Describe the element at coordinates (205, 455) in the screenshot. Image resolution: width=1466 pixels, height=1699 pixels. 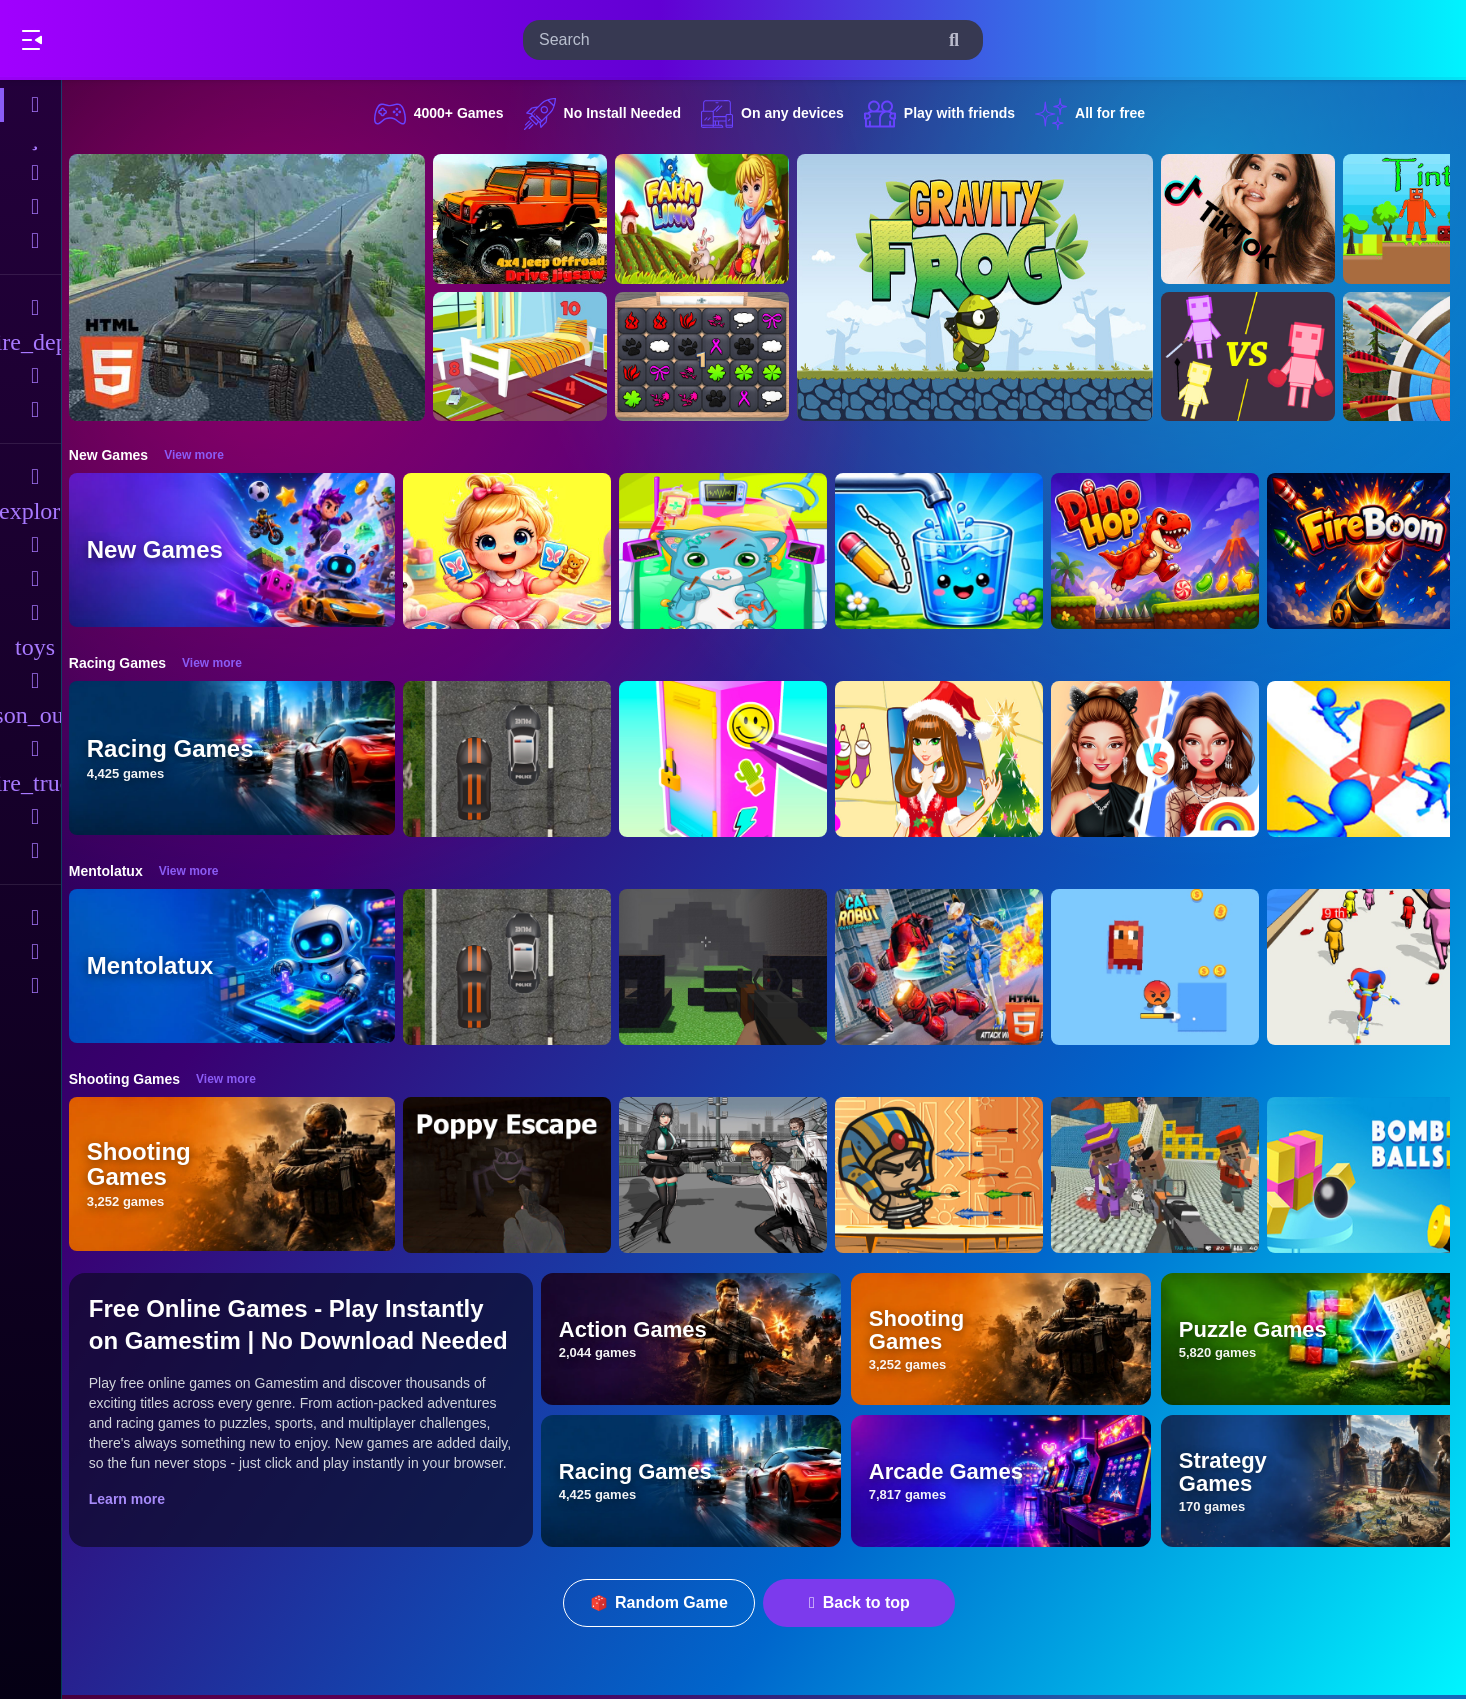
I see `View more` at that location.